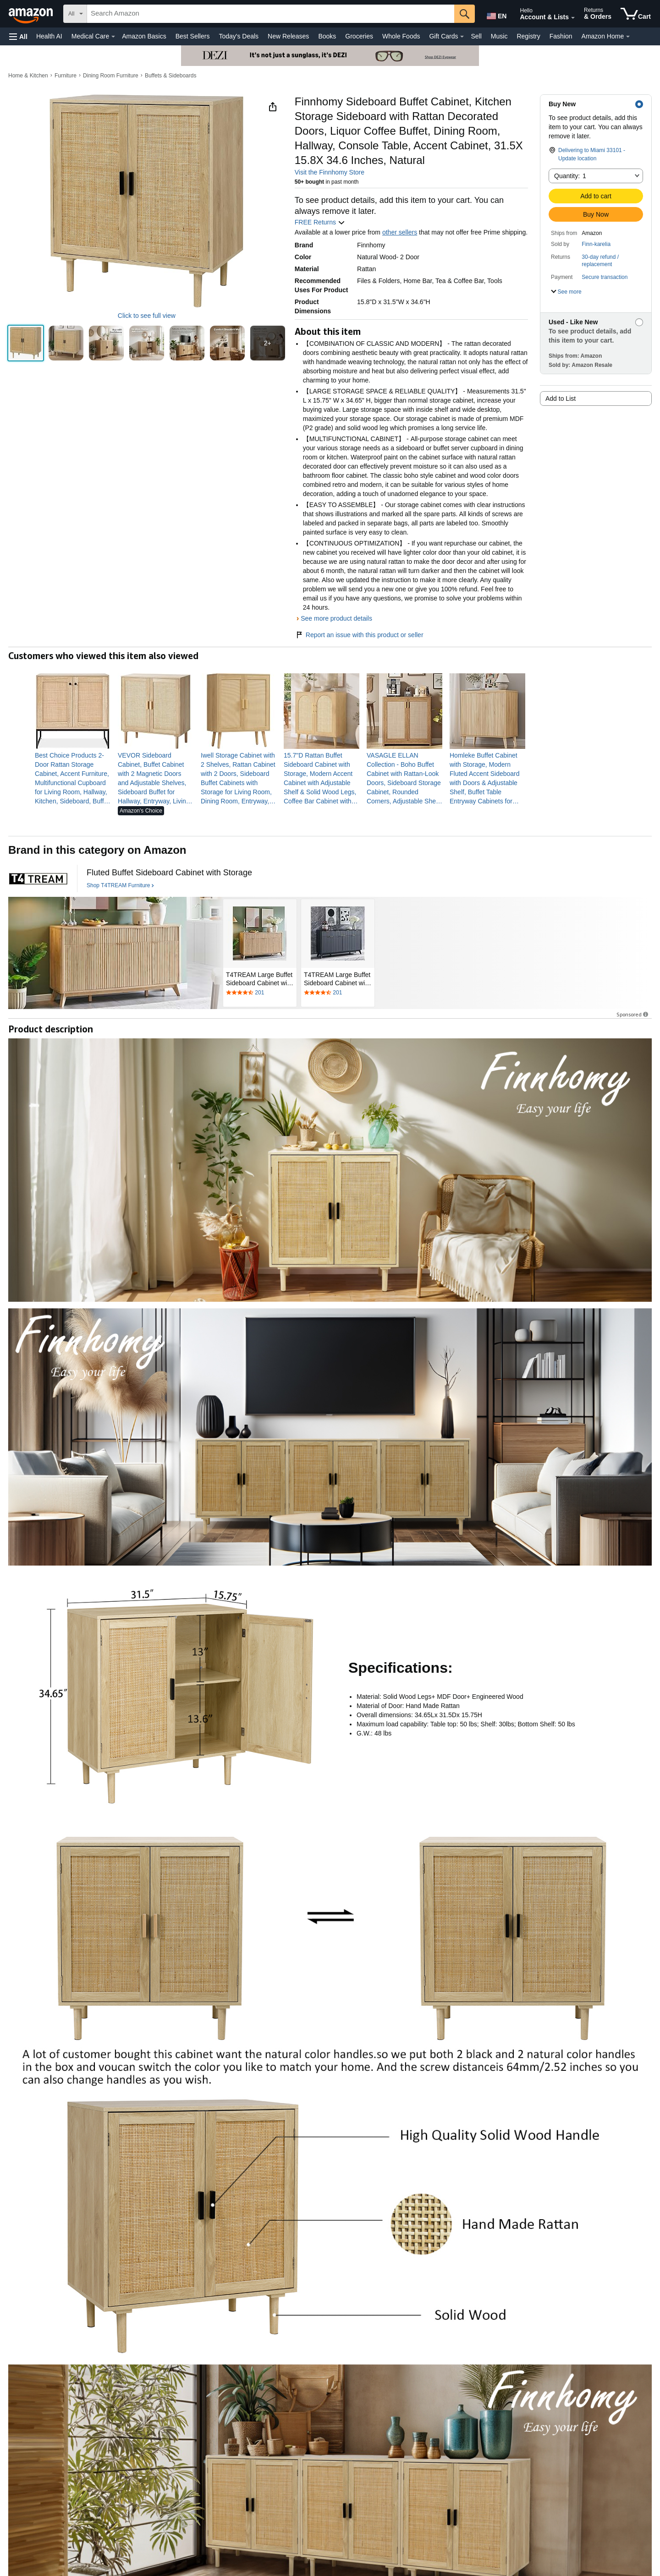 Image resolution: width=660 pixels, height=2576 pixels. I want to click on Health AI, so click(49, 36).